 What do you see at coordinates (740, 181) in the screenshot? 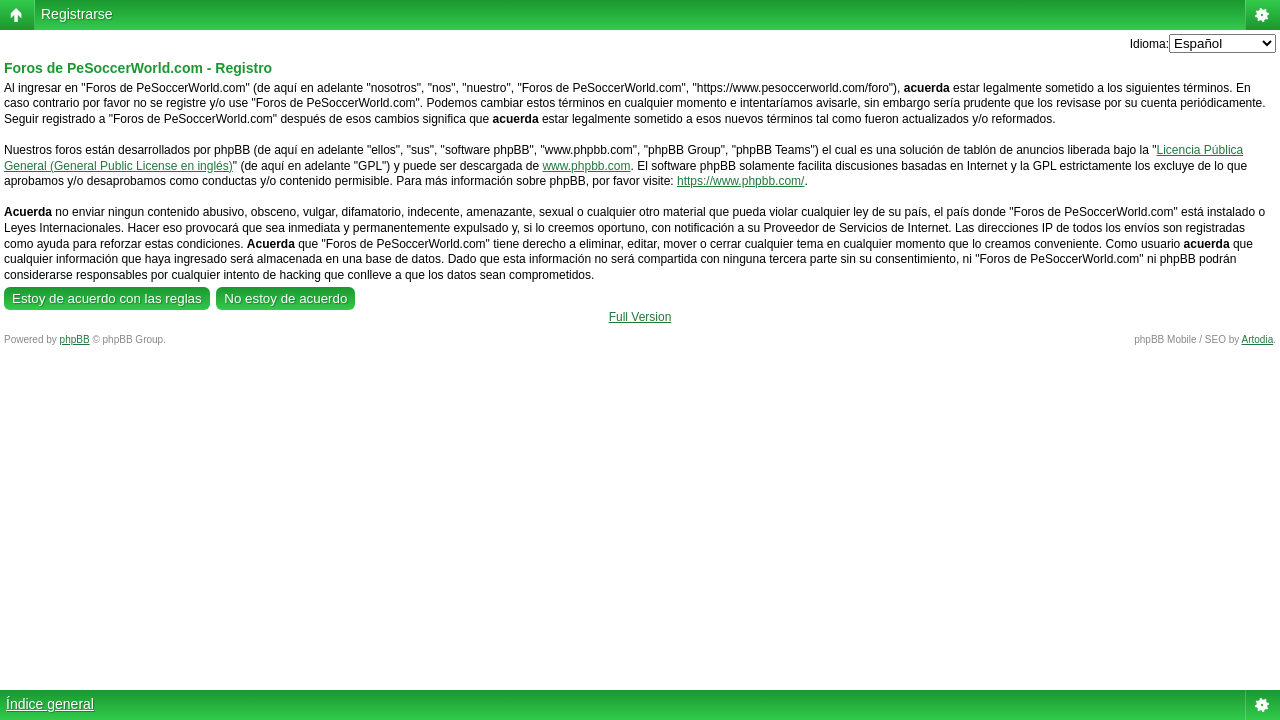
I see `https://www.phpbb.com/` at bounding box center [740, 181].